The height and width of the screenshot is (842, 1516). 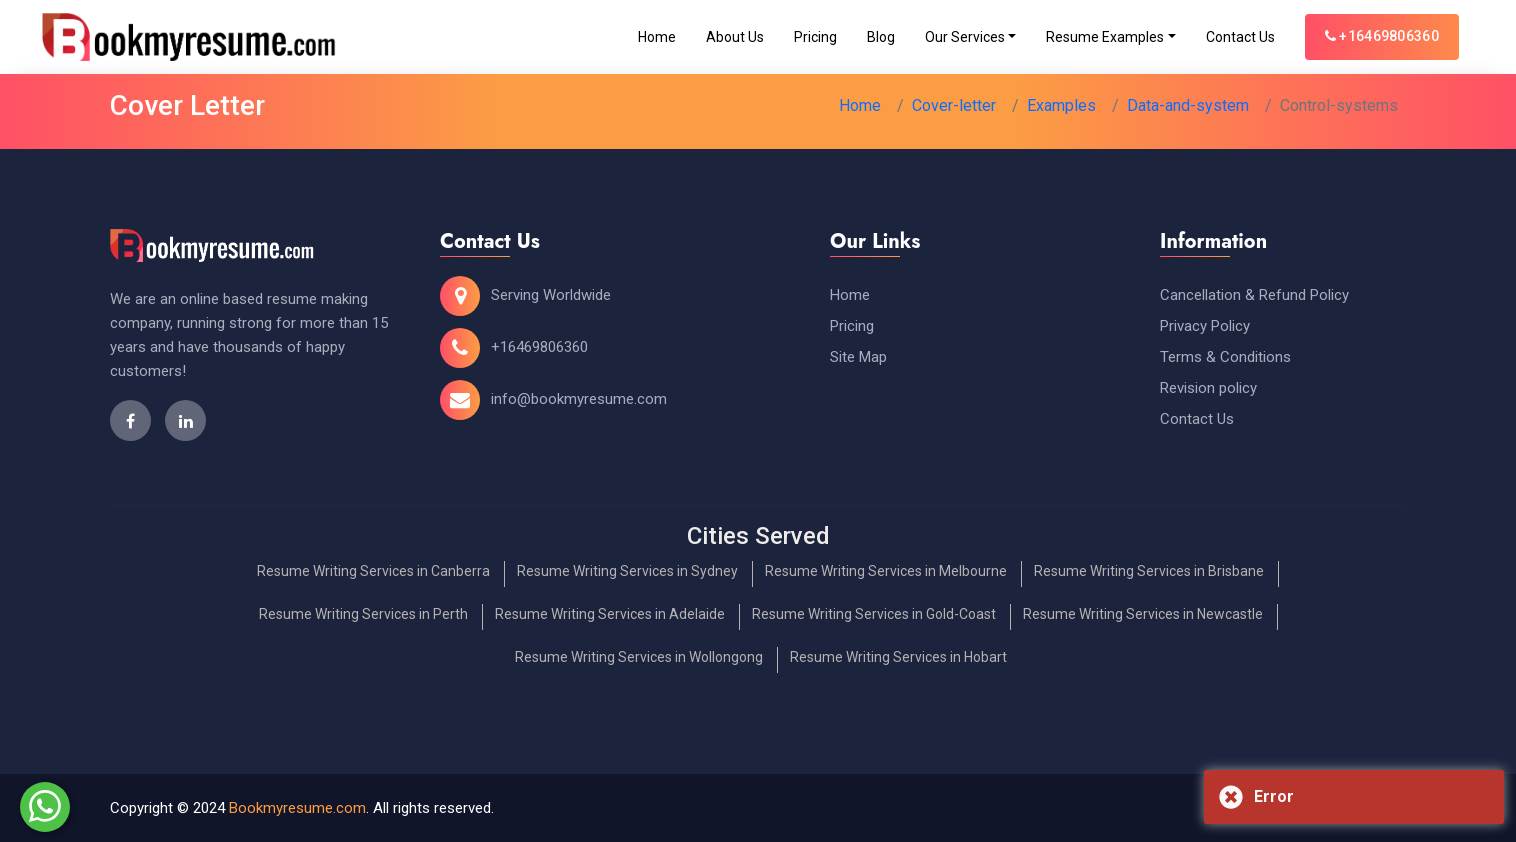 I want to click on Resume Writing Services in Gold-Coast, so click(x=874, y=614).